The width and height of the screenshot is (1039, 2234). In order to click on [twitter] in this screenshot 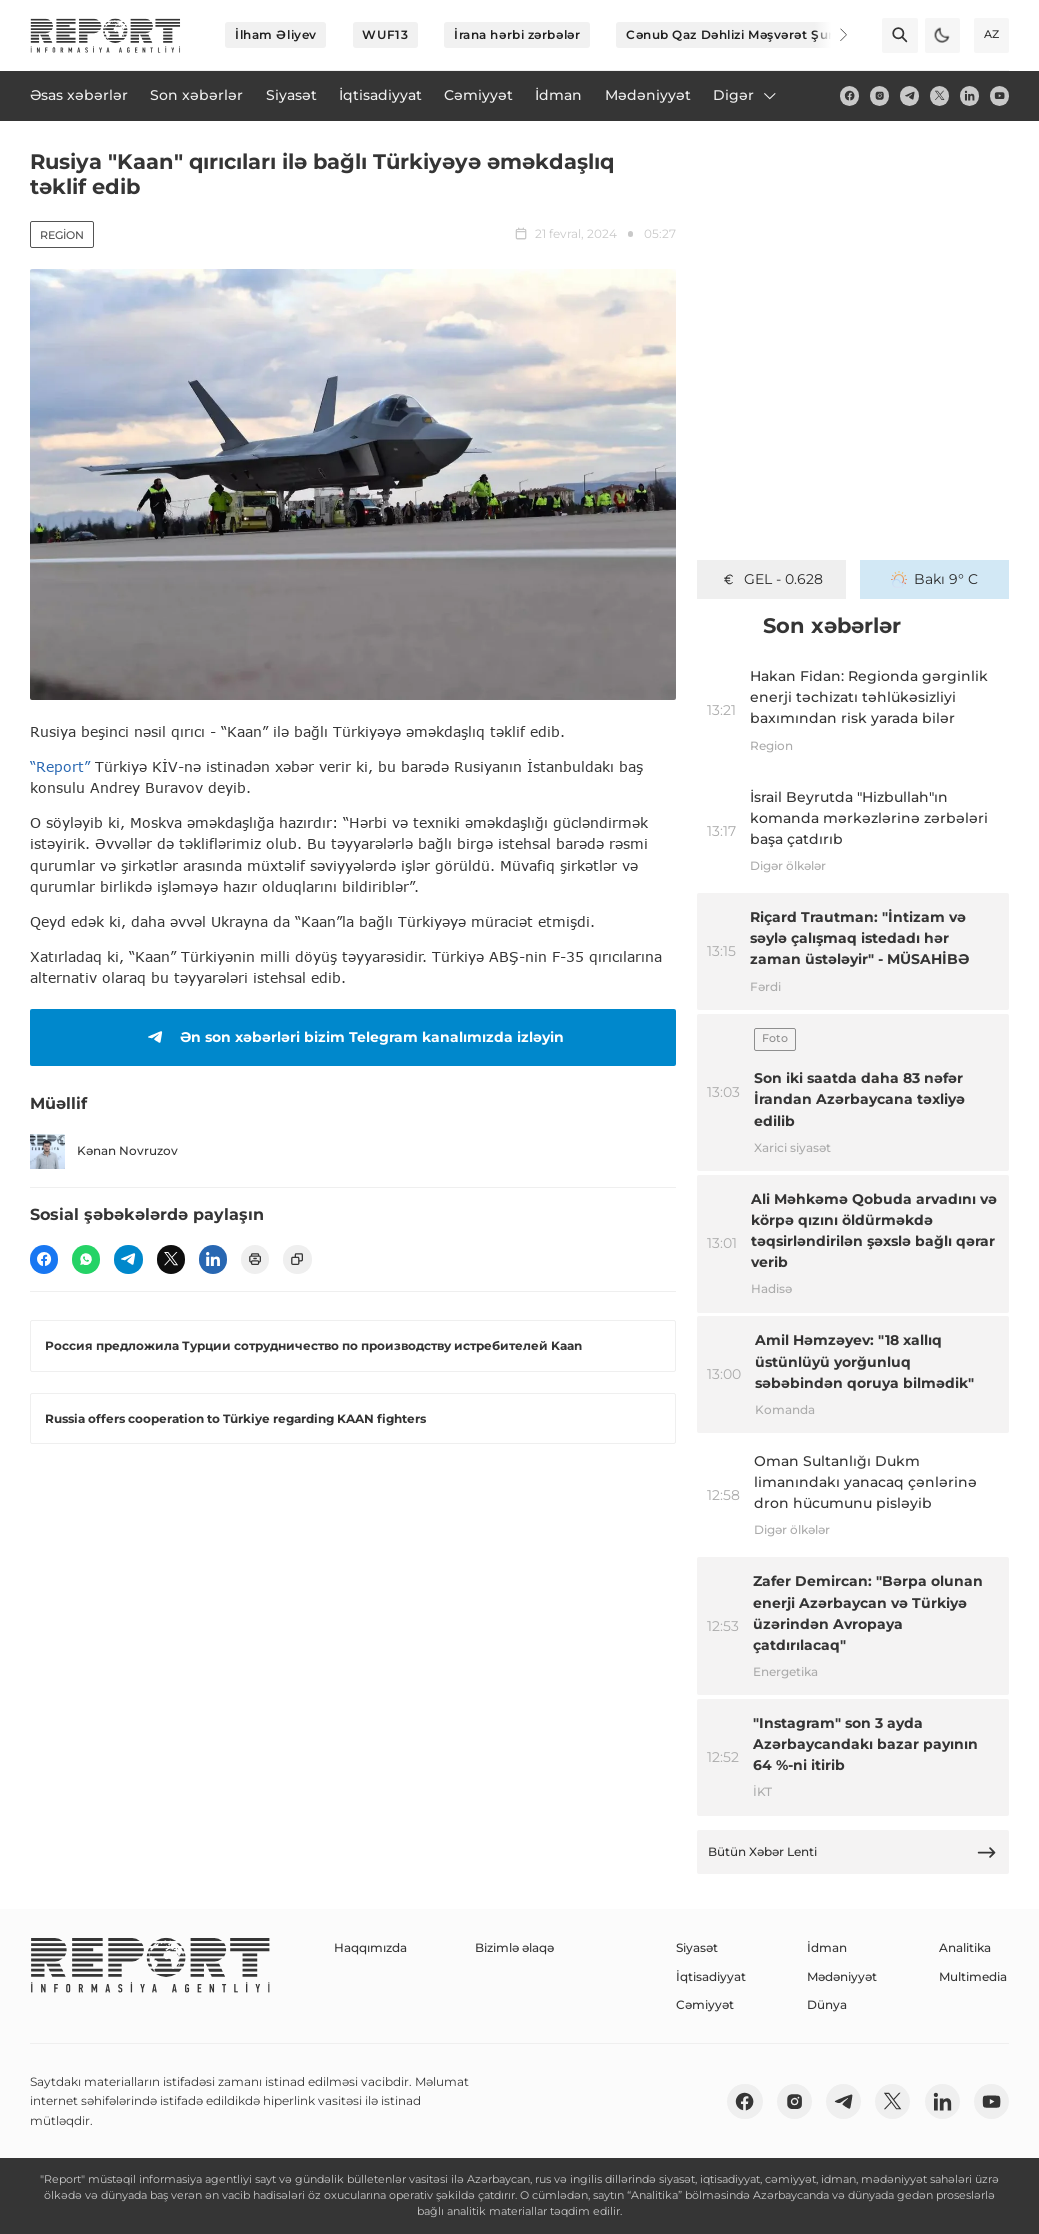, I will do `click(939, 95)`.